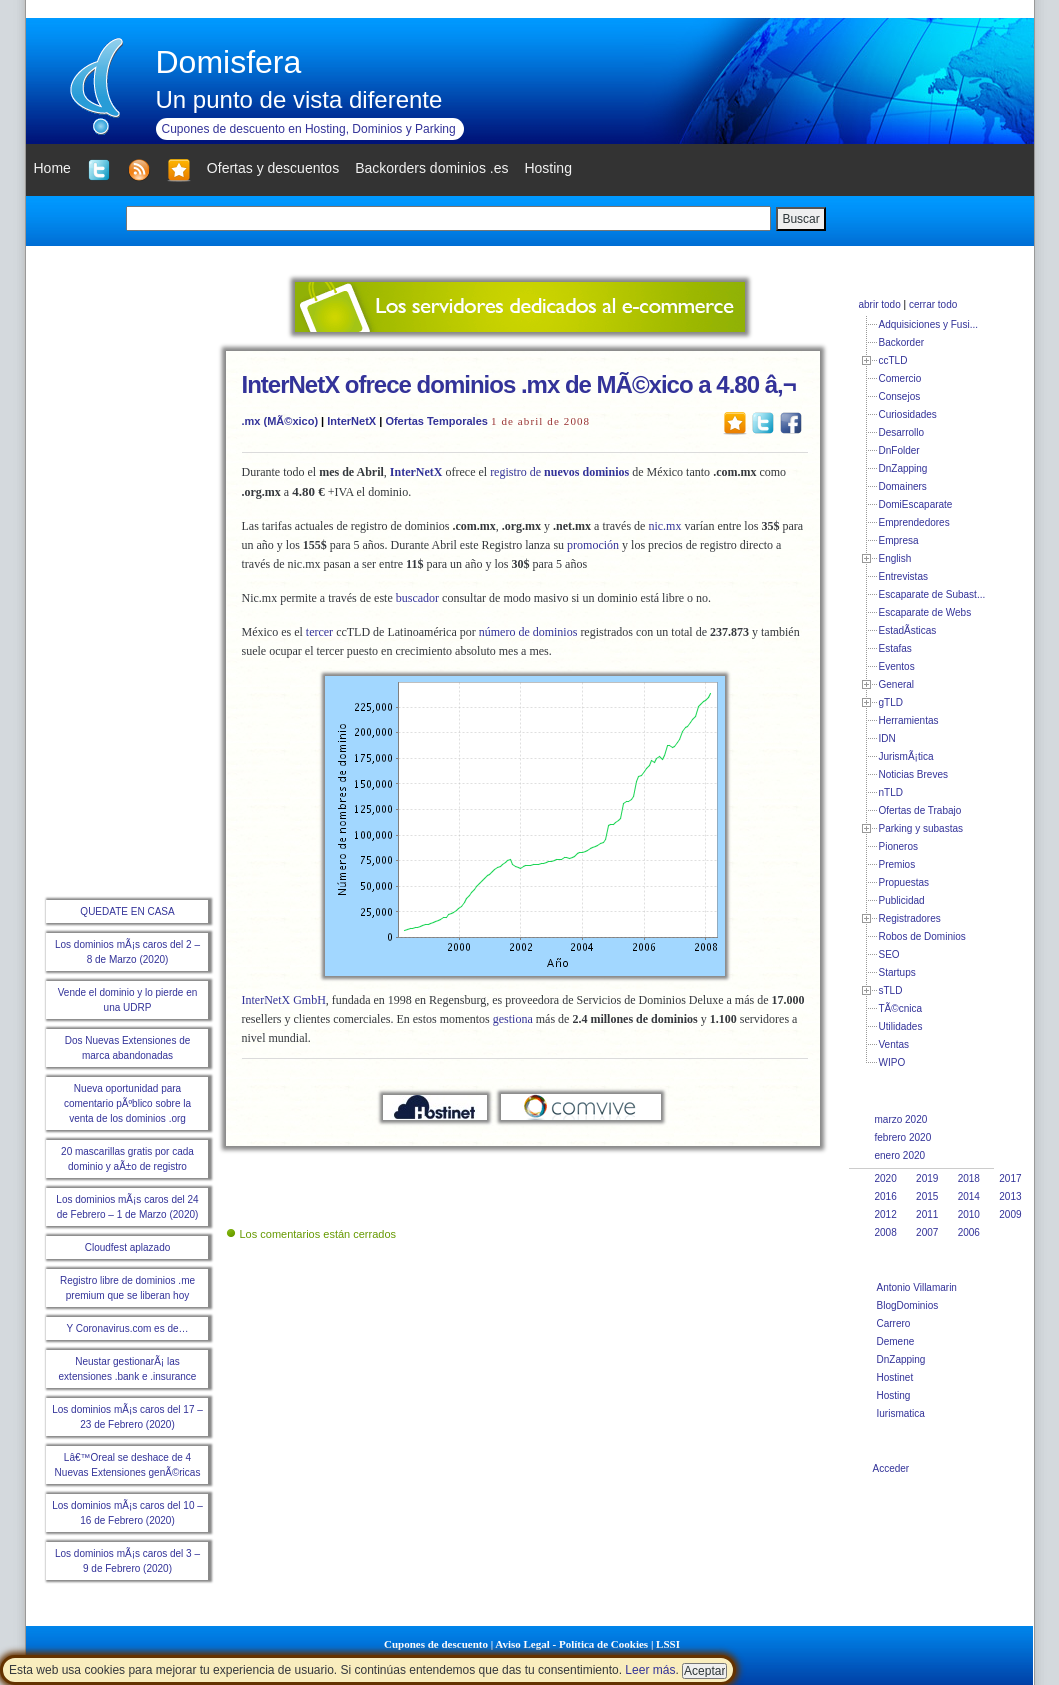 The height and width of the screenshot is (1685, 1059). Describe the element at coordinates (916, 504) in the screenshot. I see `DomiEscaparate` at that location.